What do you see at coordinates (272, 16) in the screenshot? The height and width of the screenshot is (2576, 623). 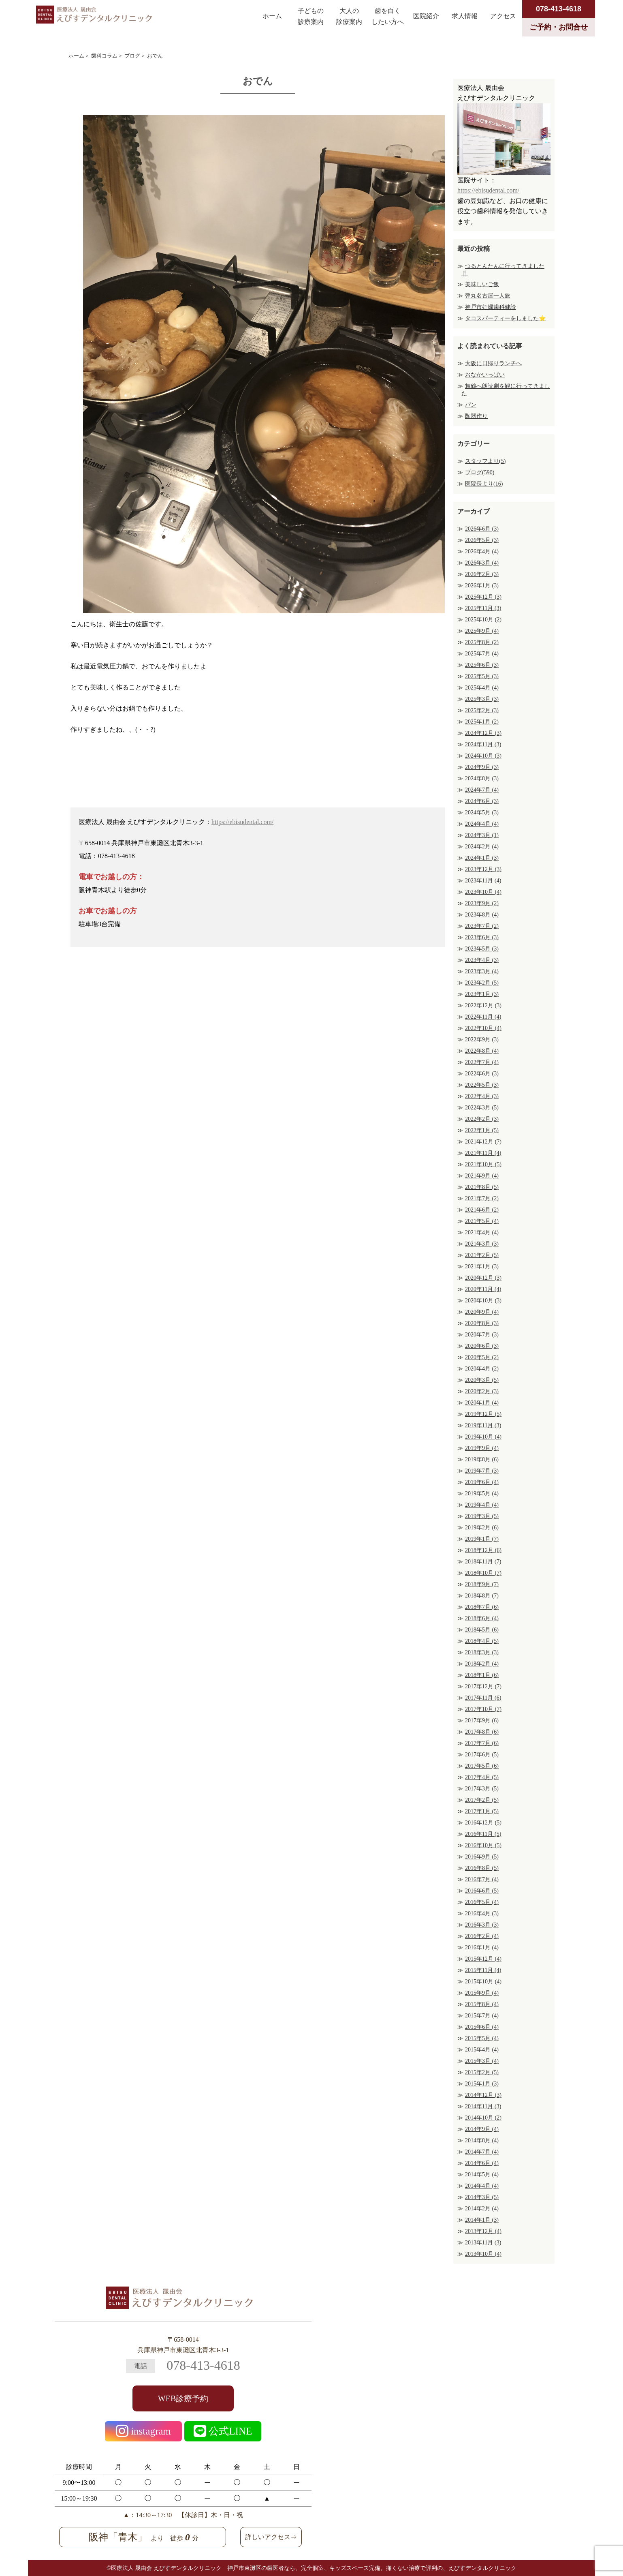 I see `ホーム` at bounding box center [272, 16].